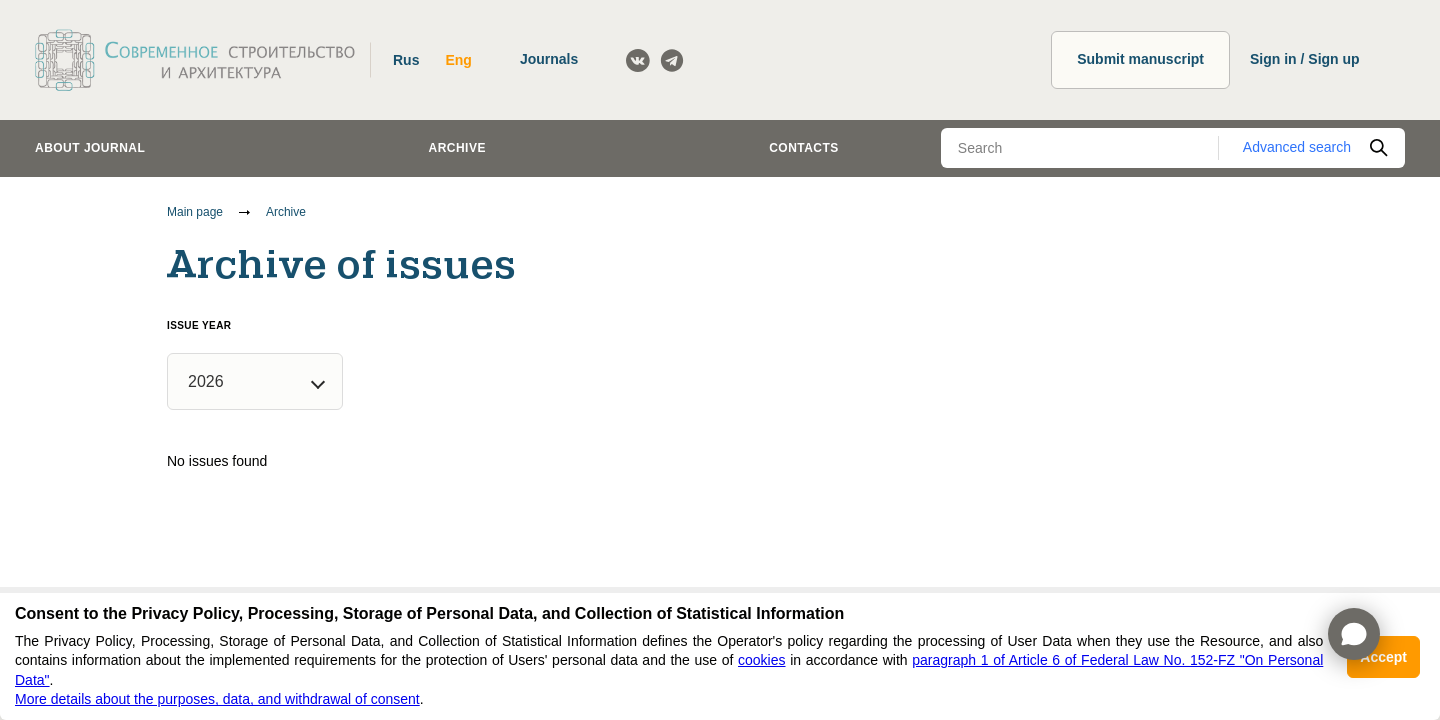 The width and height of the screenshot is (1440, 720). I want to click on Main page, so click(195, 212).